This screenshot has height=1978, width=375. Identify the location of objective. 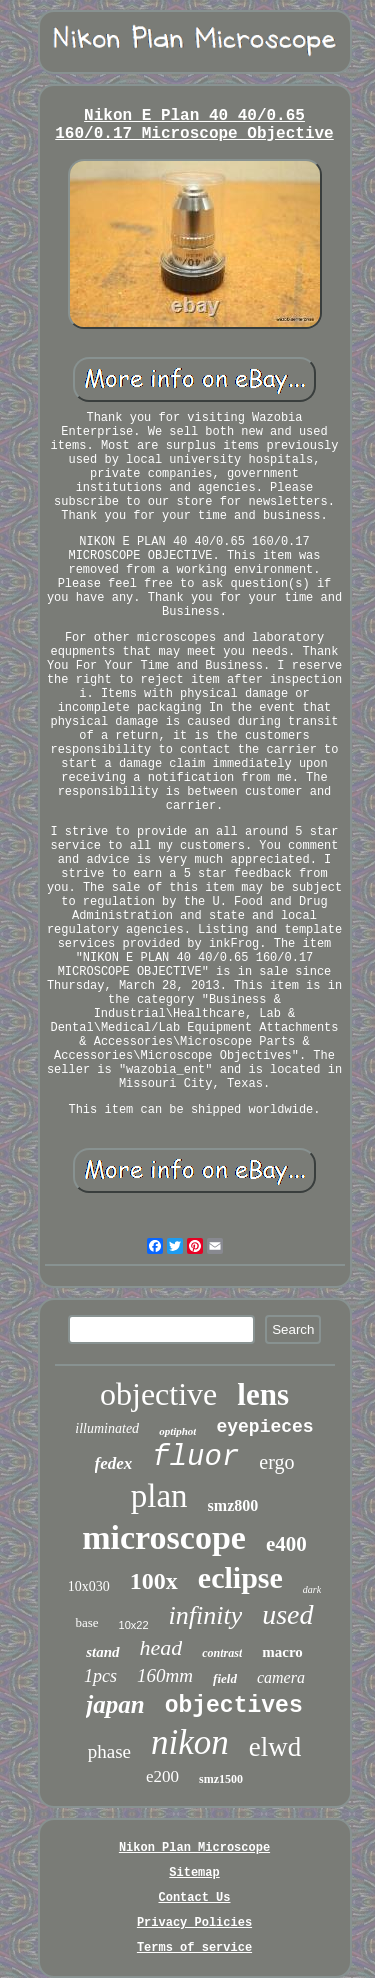
(158, 1394).